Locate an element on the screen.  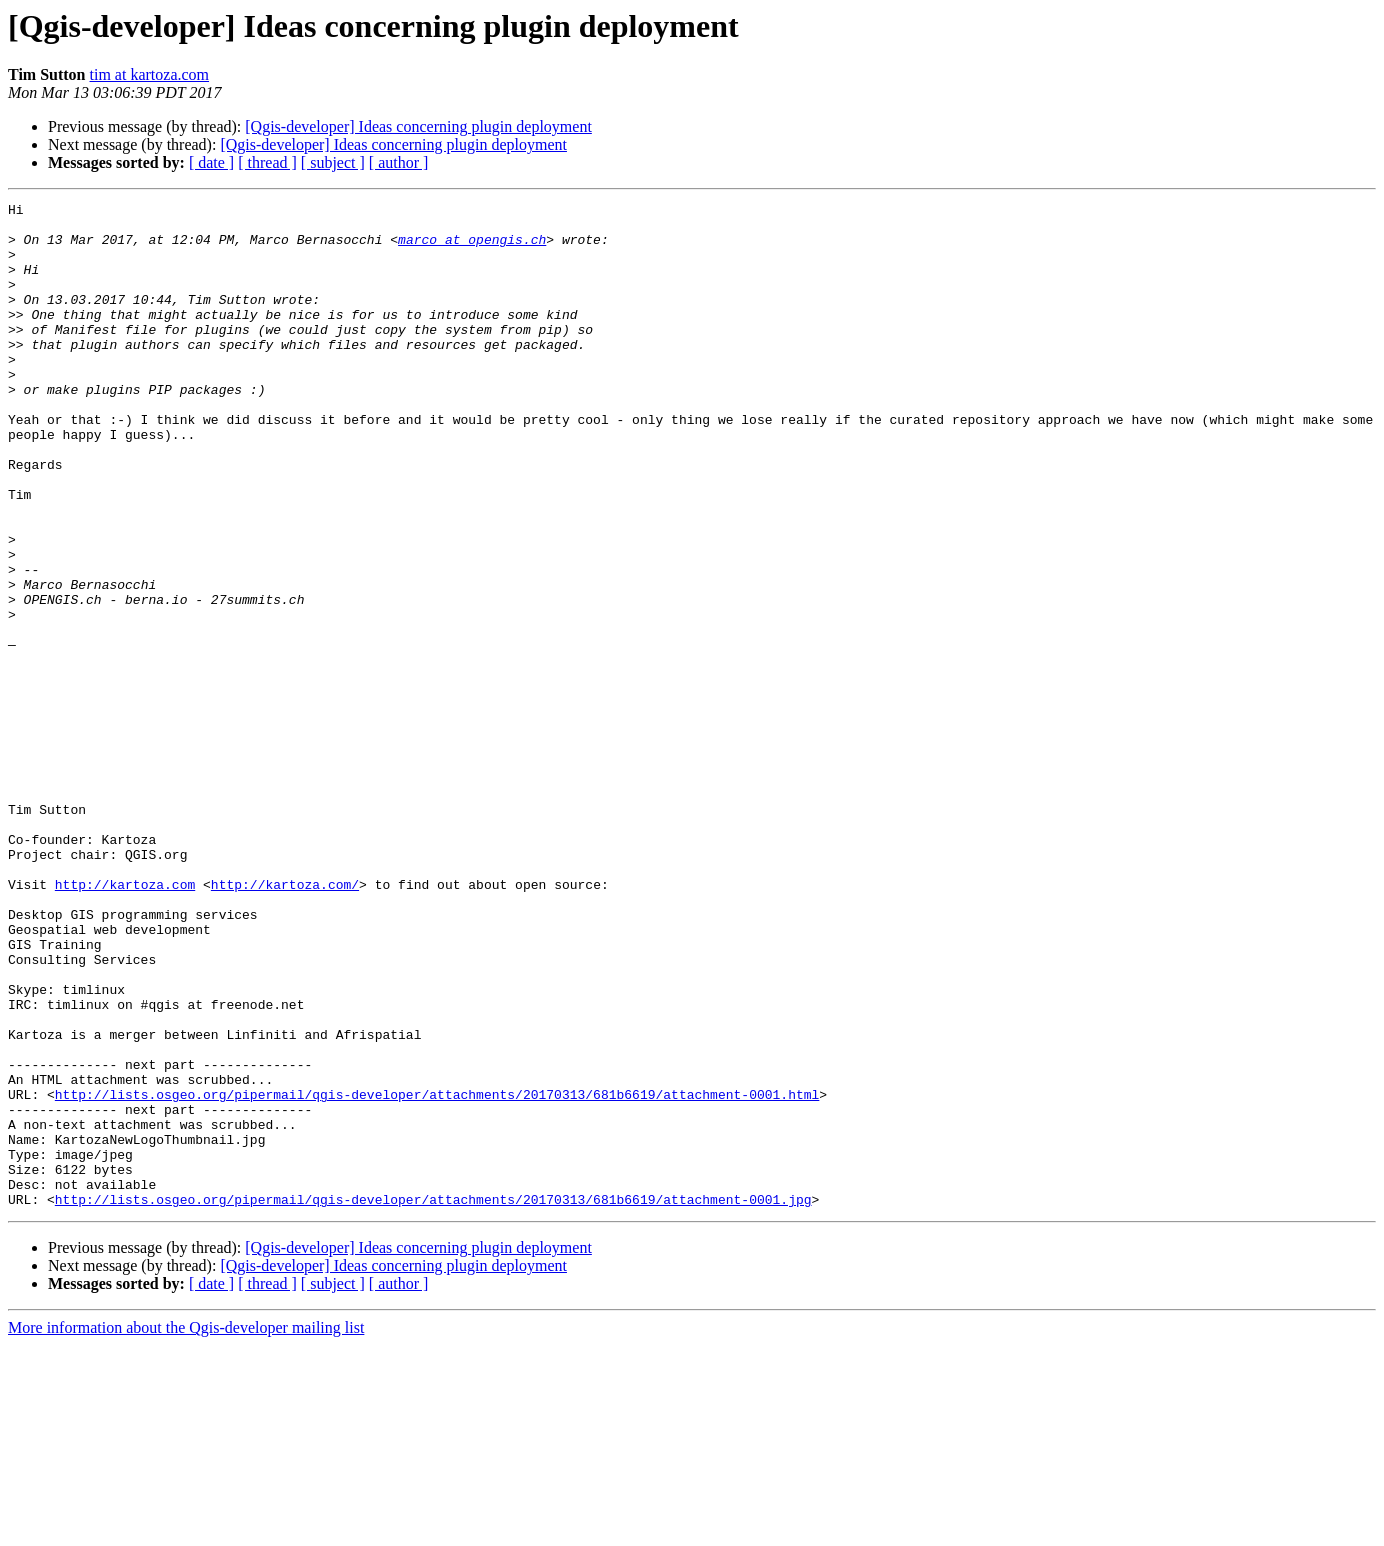
marco at opengis.ch is located at coordinates (472, 248).